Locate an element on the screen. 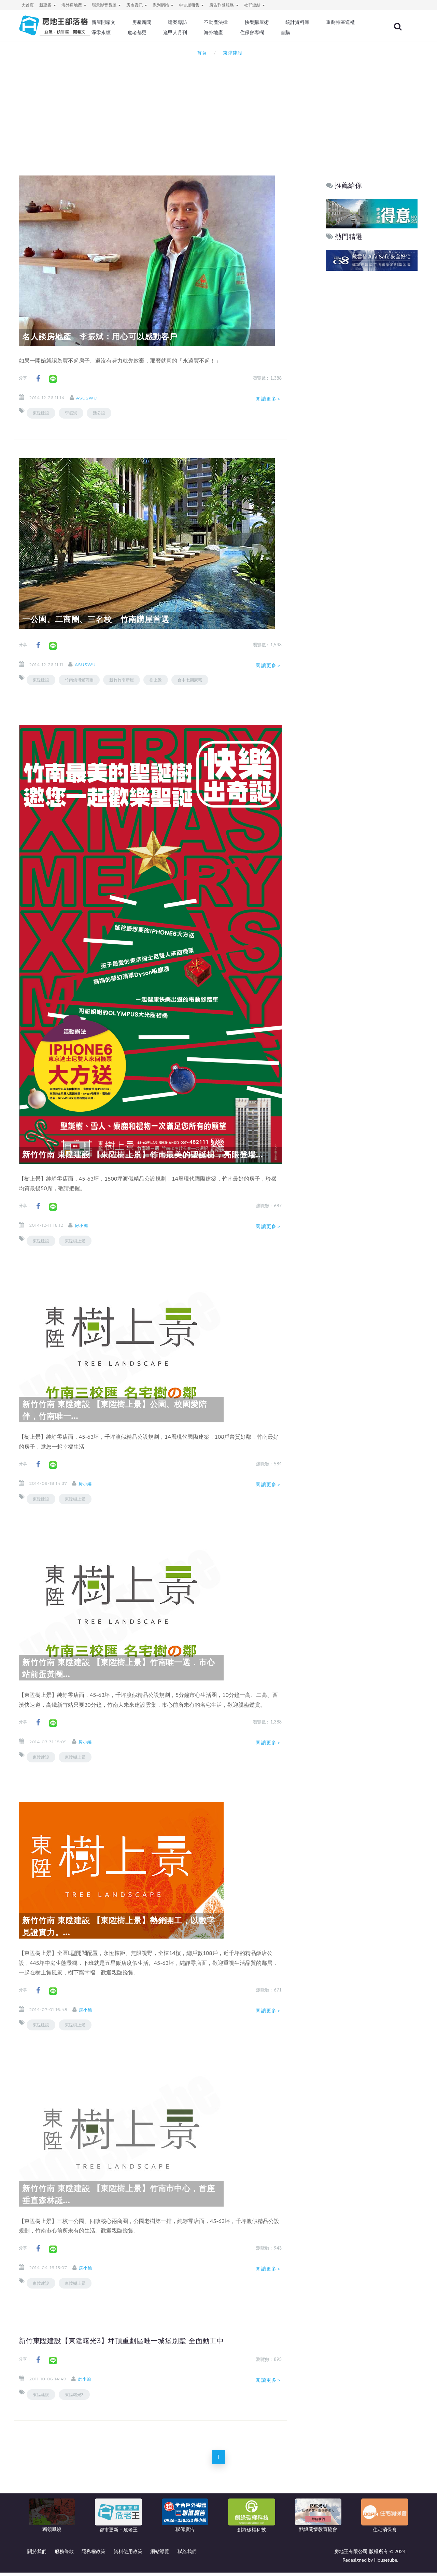  新屋開箱文 is located at coordinates (133, 22).